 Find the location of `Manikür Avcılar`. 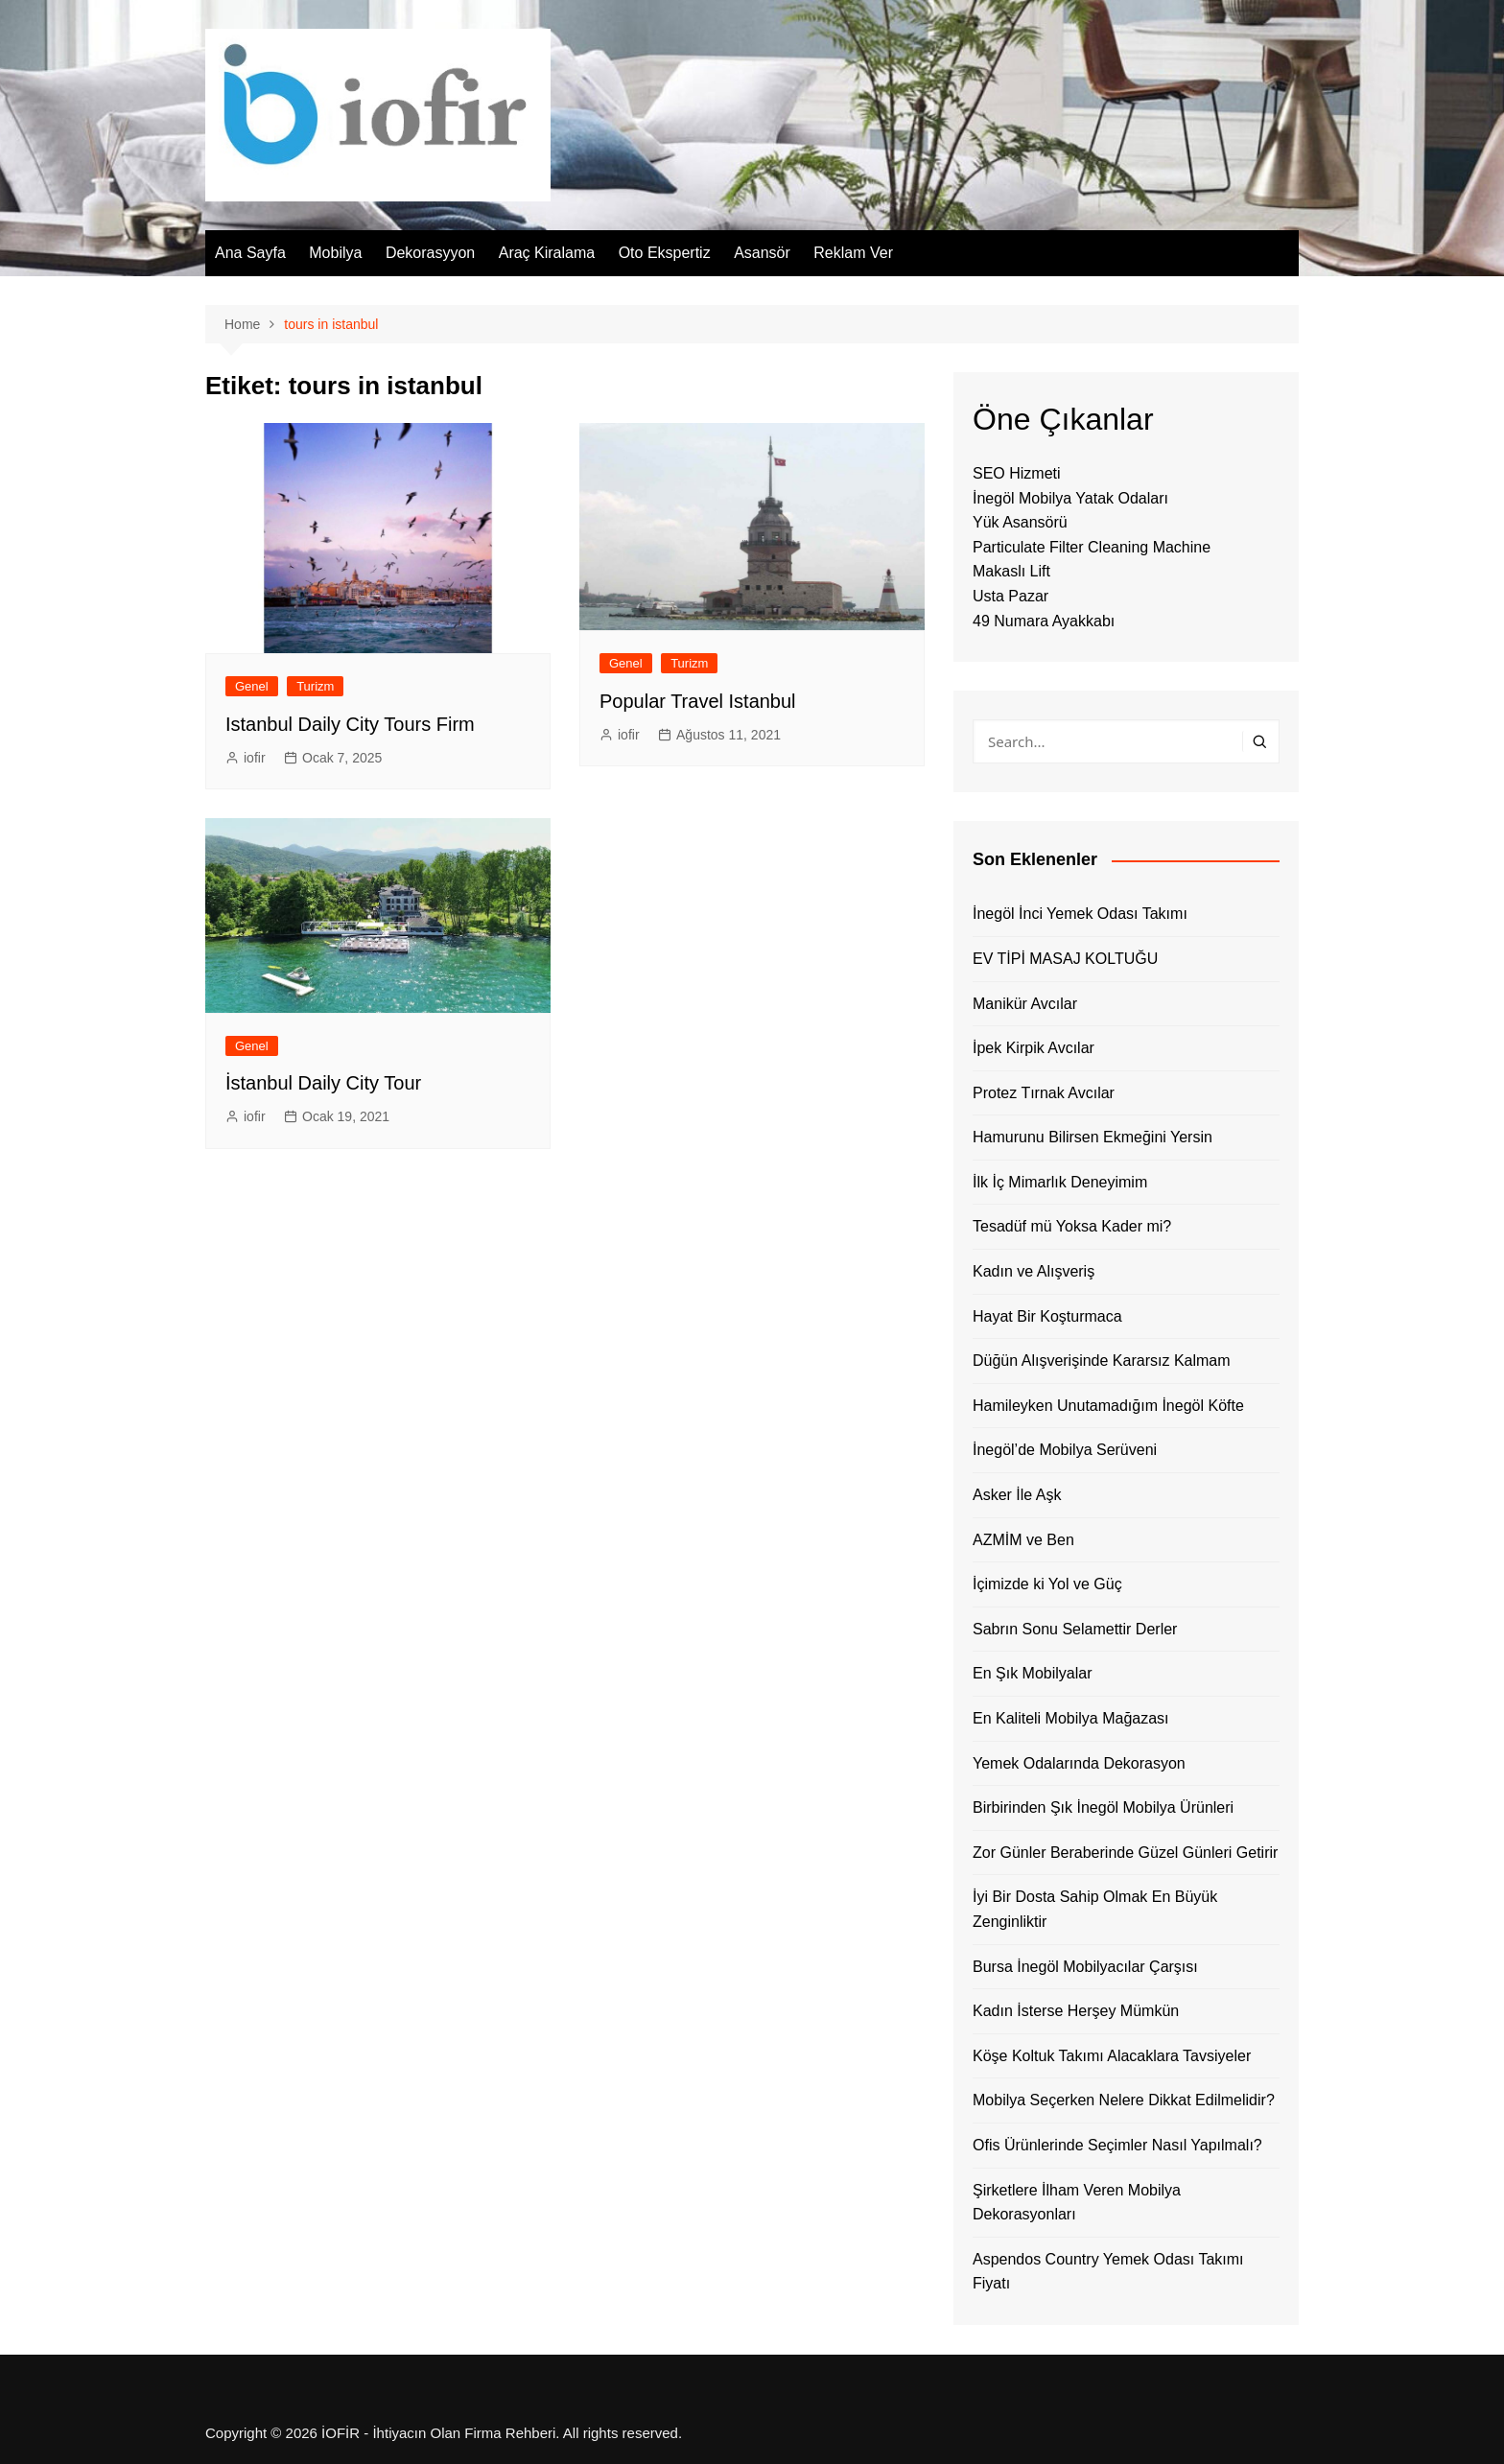

Manikür Avcılar is located at coordinates (1025, 1004).